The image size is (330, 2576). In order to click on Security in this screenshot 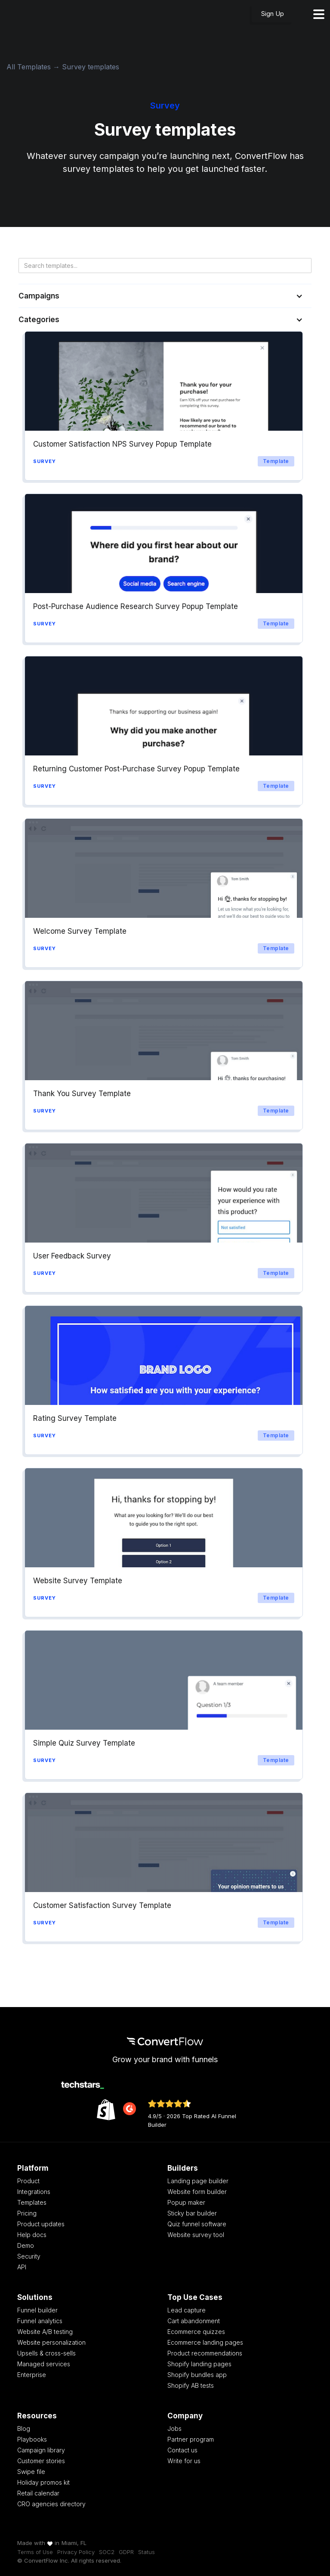, I will do `click(28, 2256)`.